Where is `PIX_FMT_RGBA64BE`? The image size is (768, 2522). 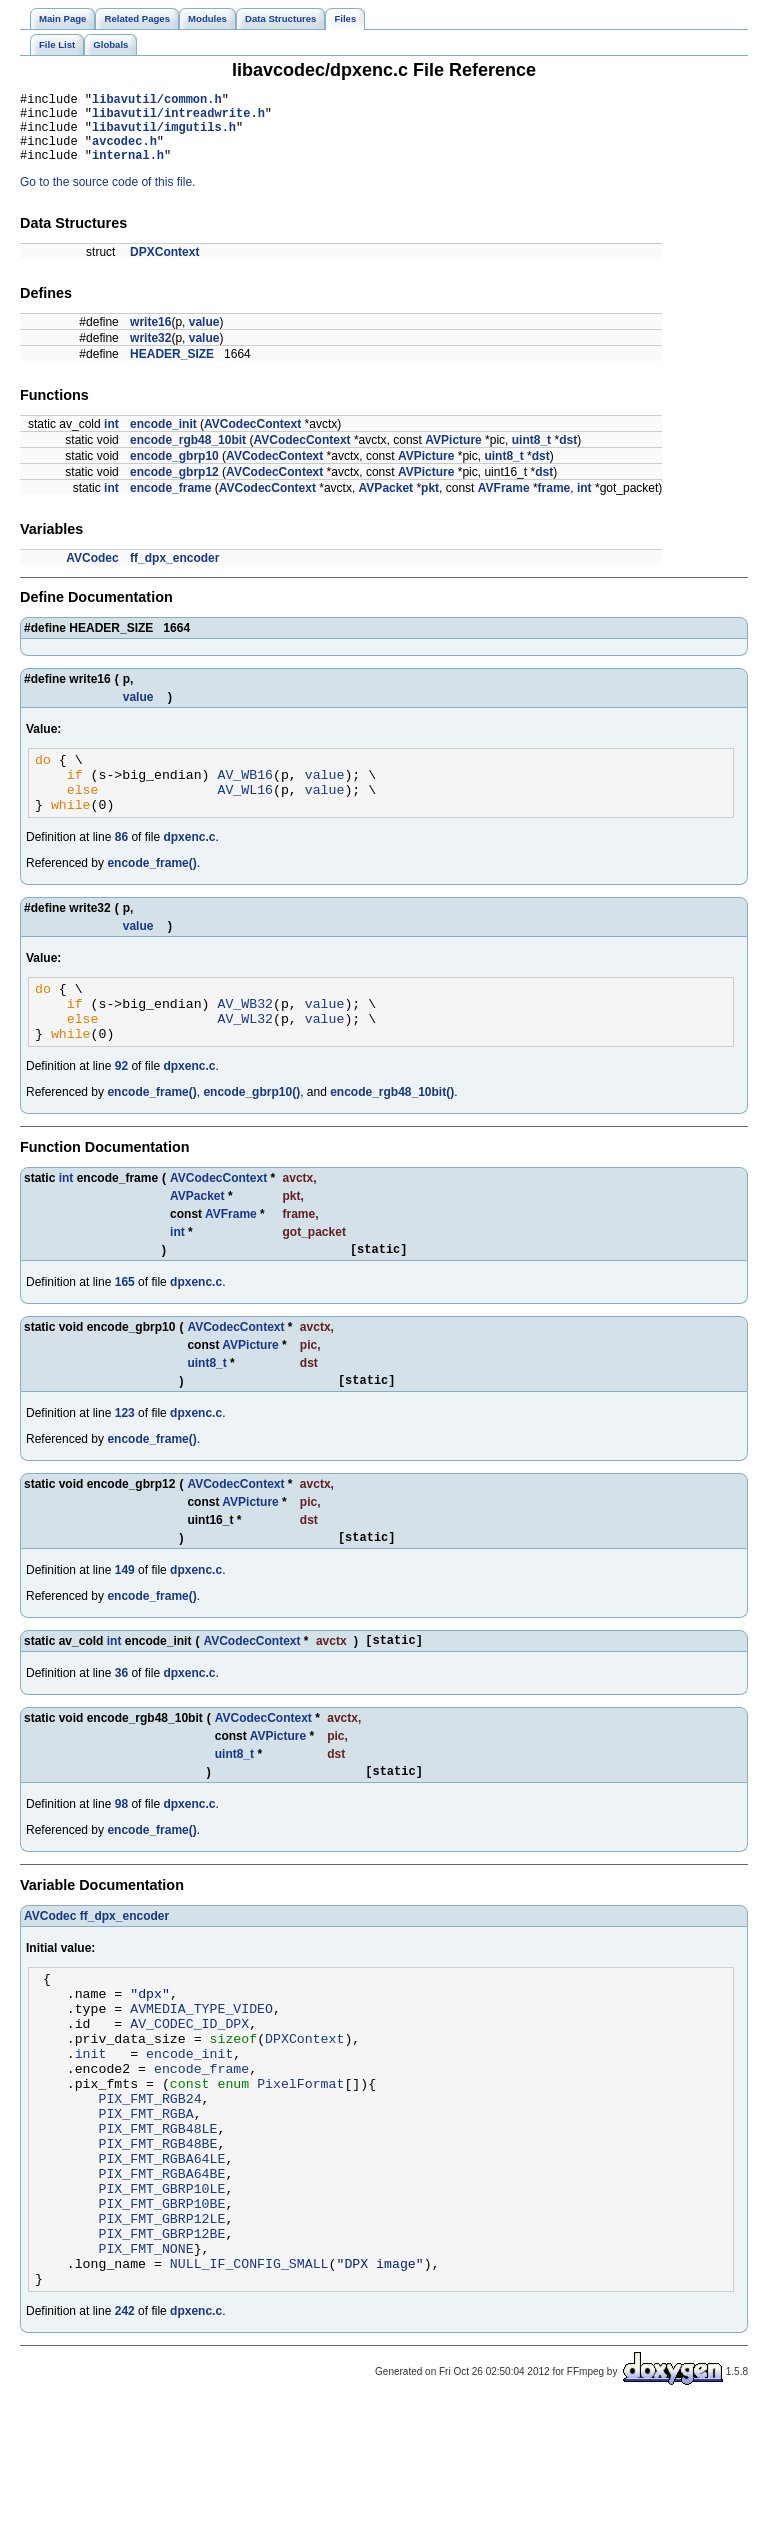
PIX_FMT_RGBA64BE is located at coordinates (161, 2269).